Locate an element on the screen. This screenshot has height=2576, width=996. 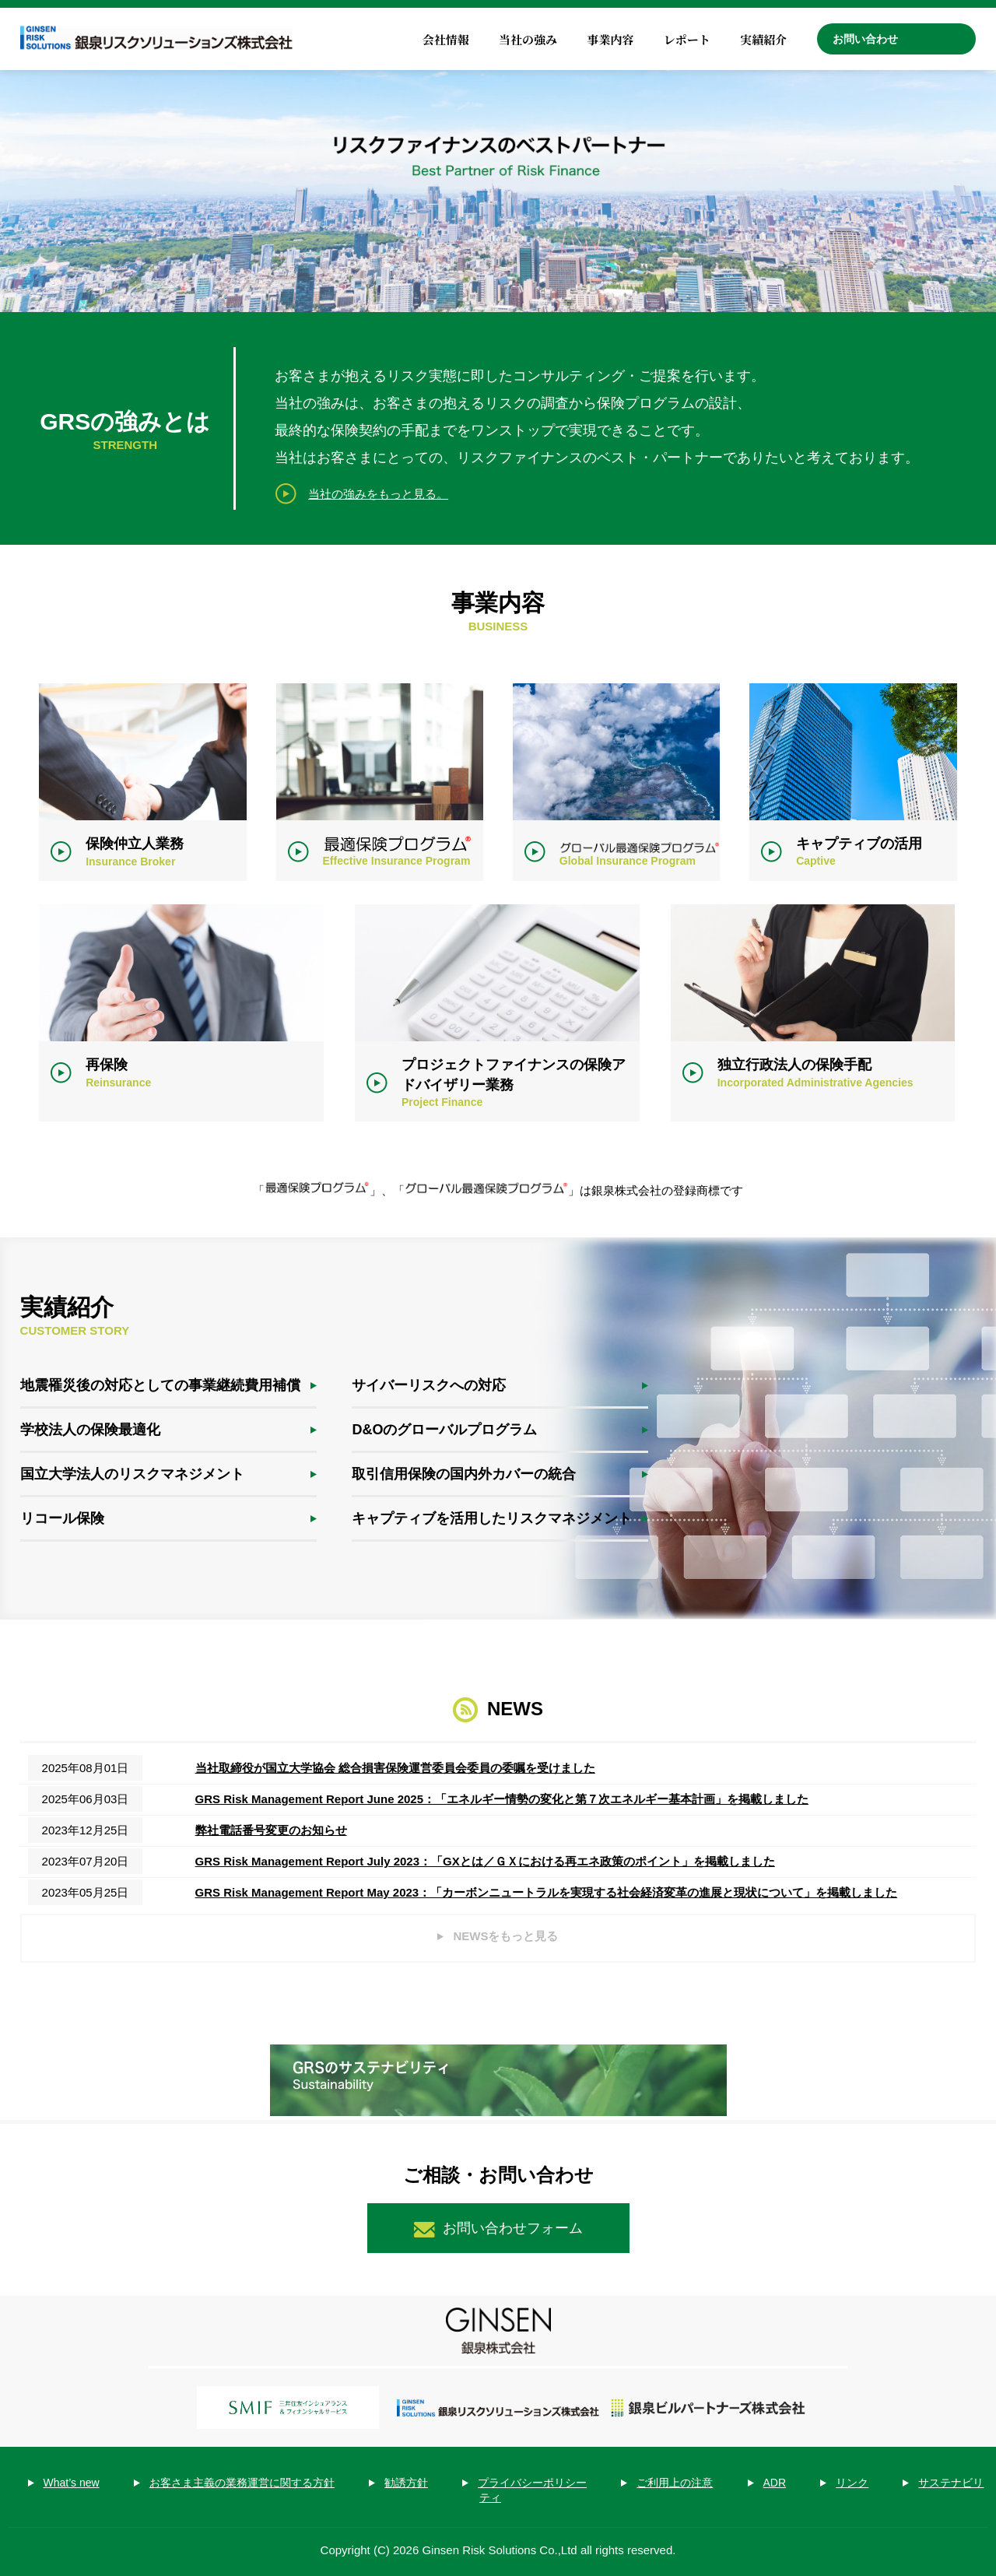
当社取締役が国立大学協会 総合損害保険運営委員会委員の委嘱を受けました is located at coordinates (395, 1767).